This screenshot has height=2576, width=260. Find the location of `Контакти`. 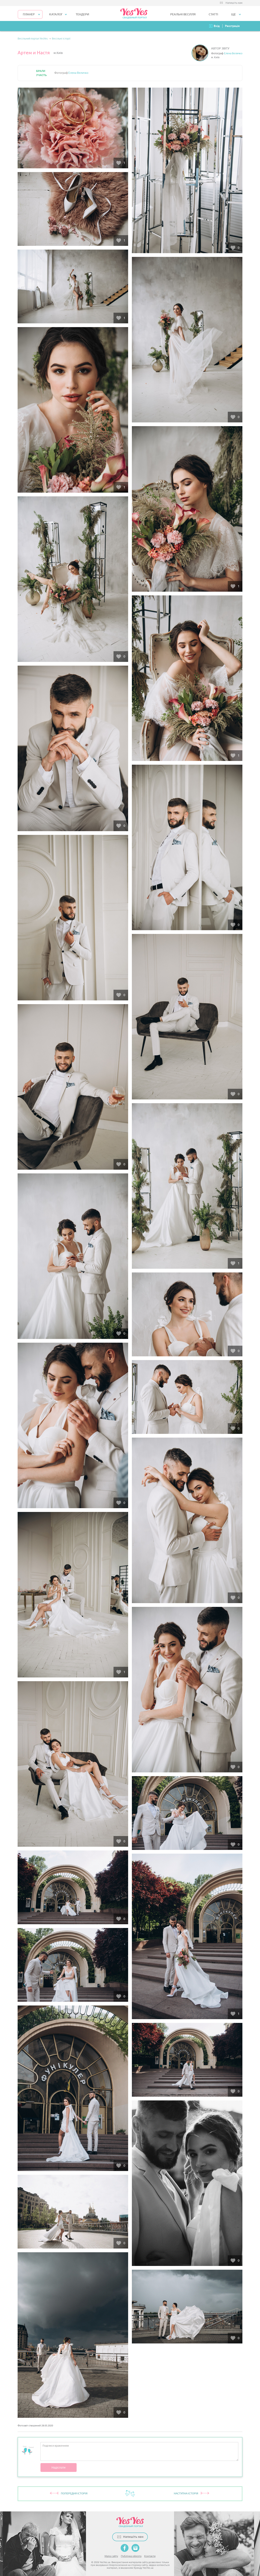

Контакти is located at coordinates (149, 2556).